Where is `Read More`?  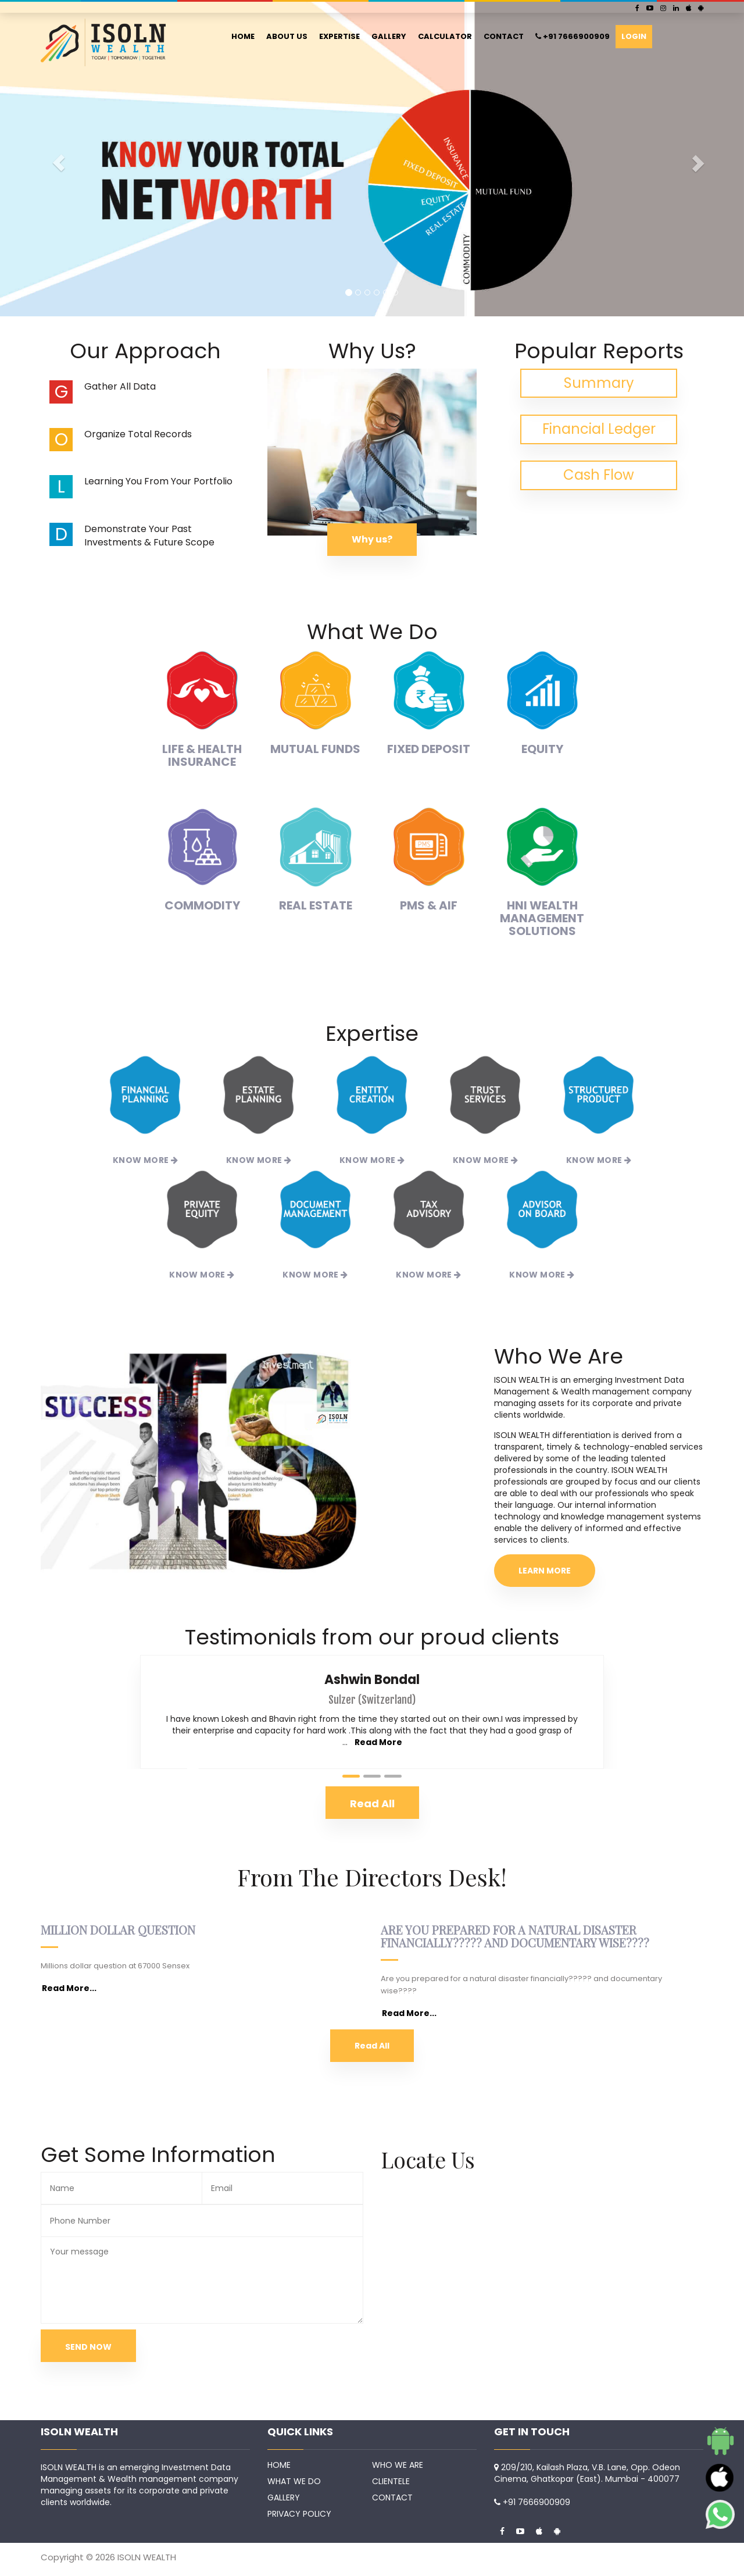 Read More is located at coordinates (378, 1742).